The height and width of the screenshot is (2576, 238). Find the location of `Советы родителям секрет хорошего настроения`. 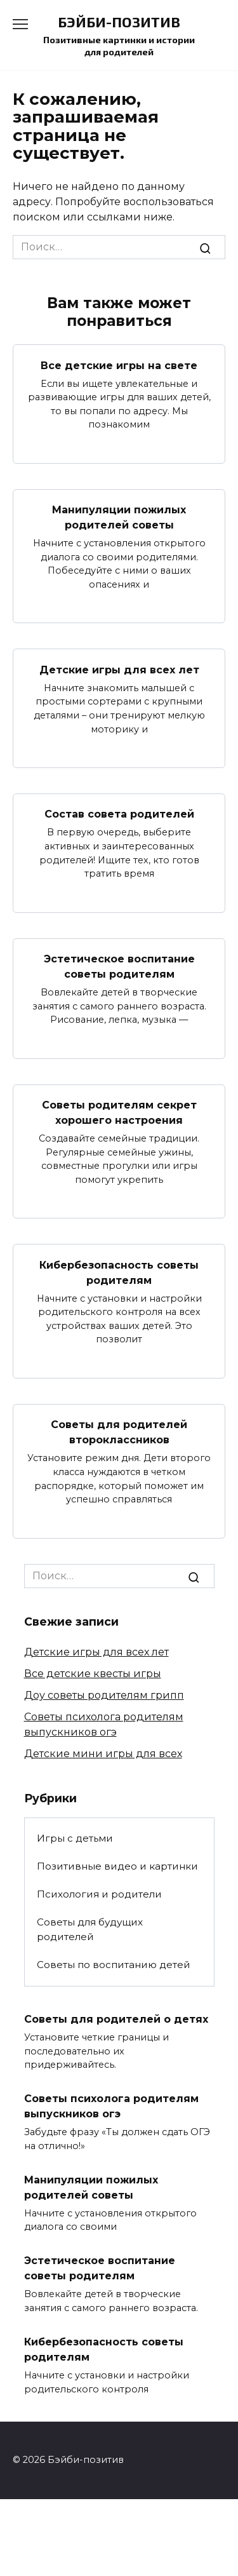

Советы родителям секрет хорошего настроения is located at coordinates (119, 1112).